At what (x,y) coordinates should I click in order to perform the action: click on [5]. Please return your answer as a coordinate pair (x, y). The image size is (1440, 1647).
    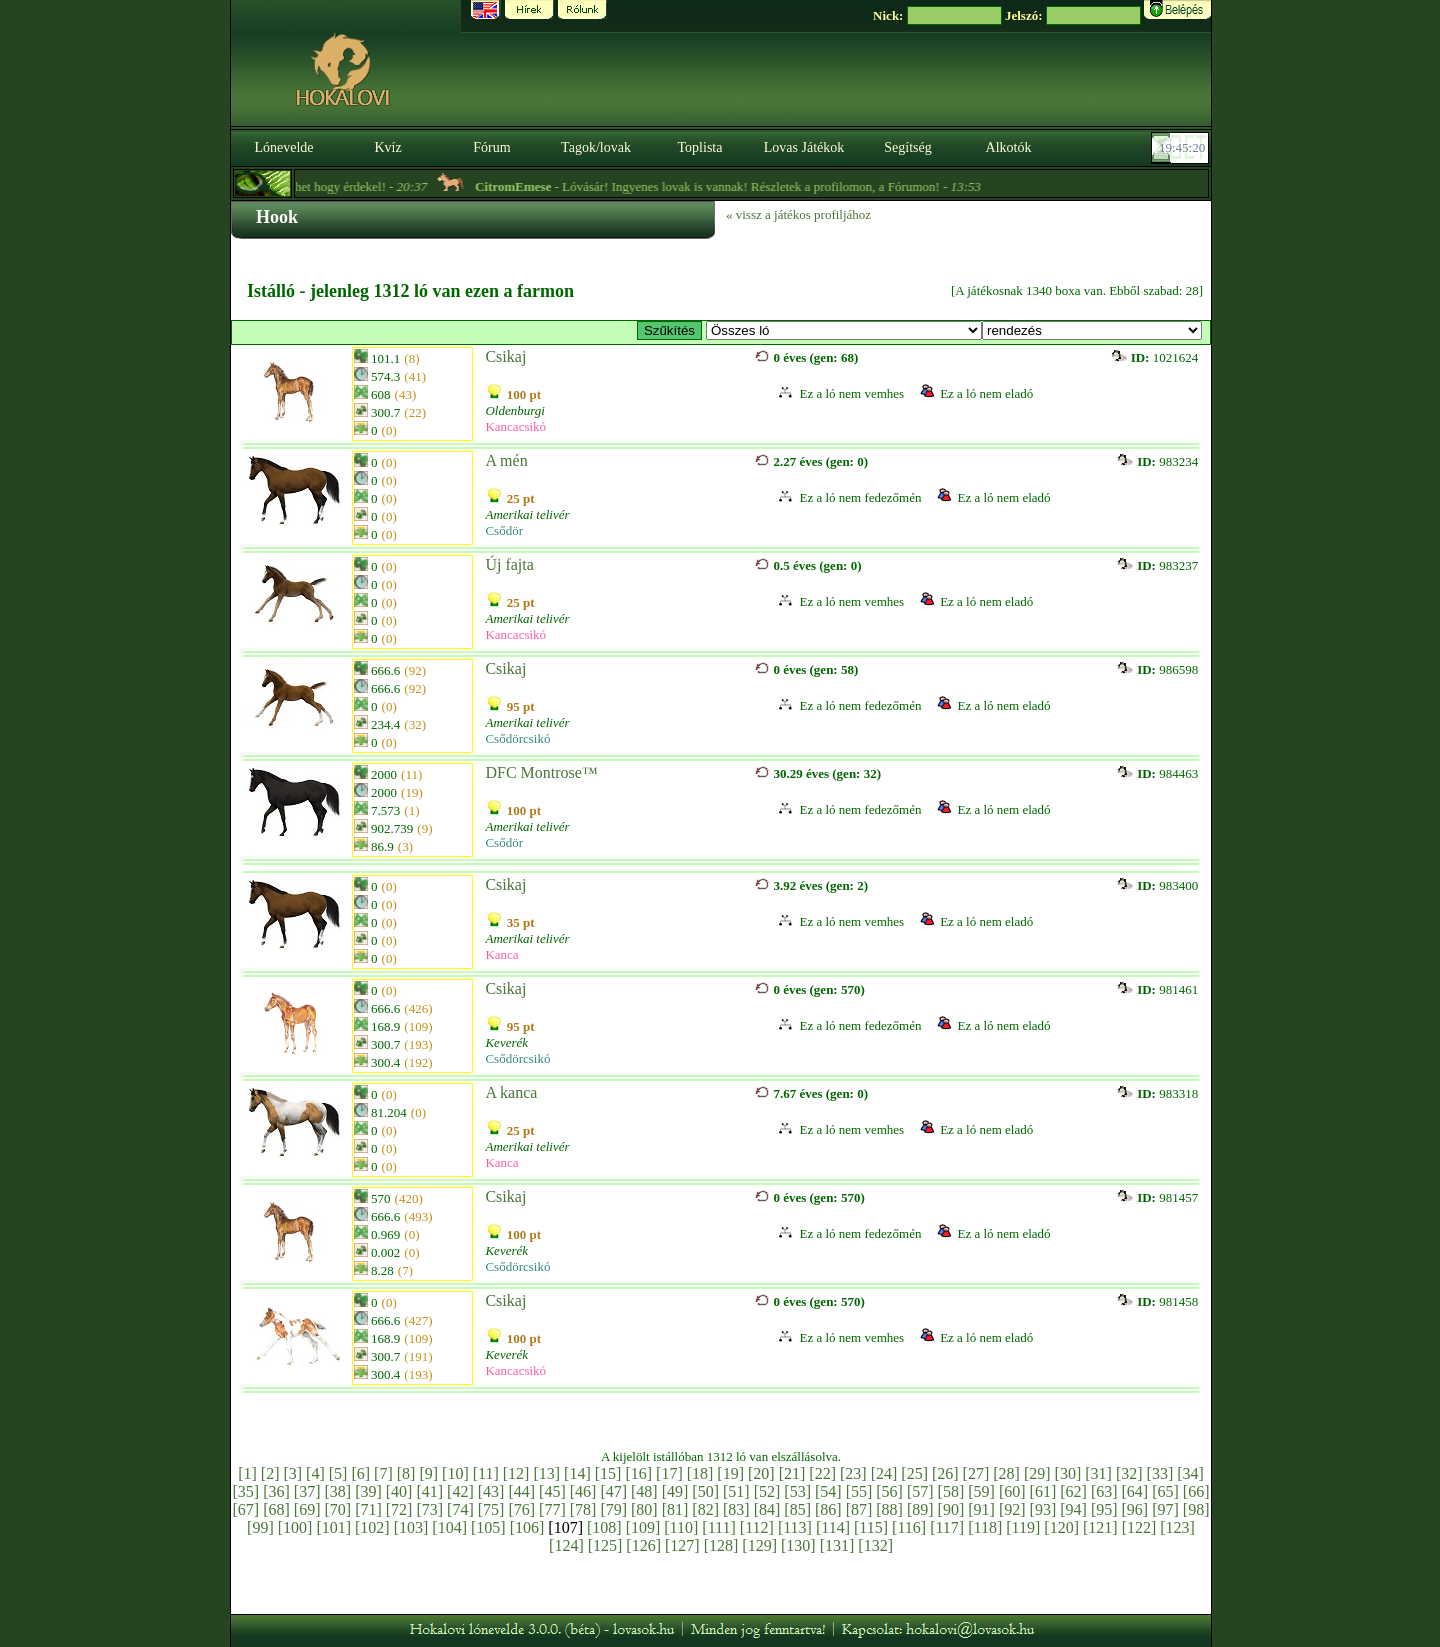
    Looking at the image, I should click on (338, 1473).